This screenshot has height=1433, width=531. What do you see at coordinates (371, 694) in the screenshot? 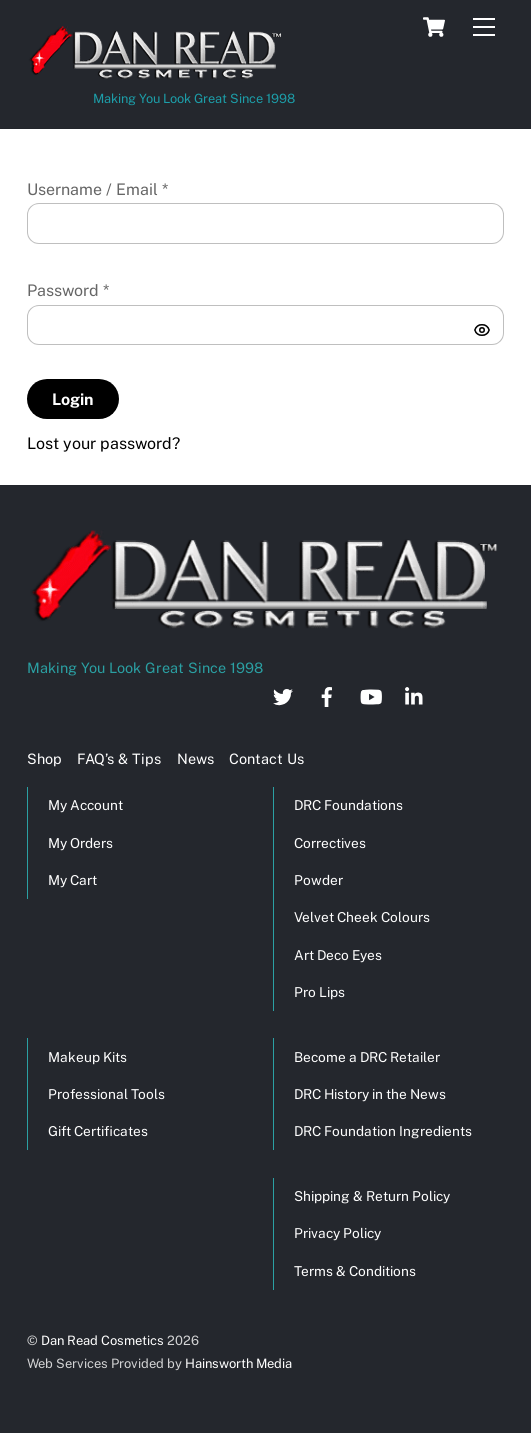
I see `[youtube]` at bounding box center [371, 694].